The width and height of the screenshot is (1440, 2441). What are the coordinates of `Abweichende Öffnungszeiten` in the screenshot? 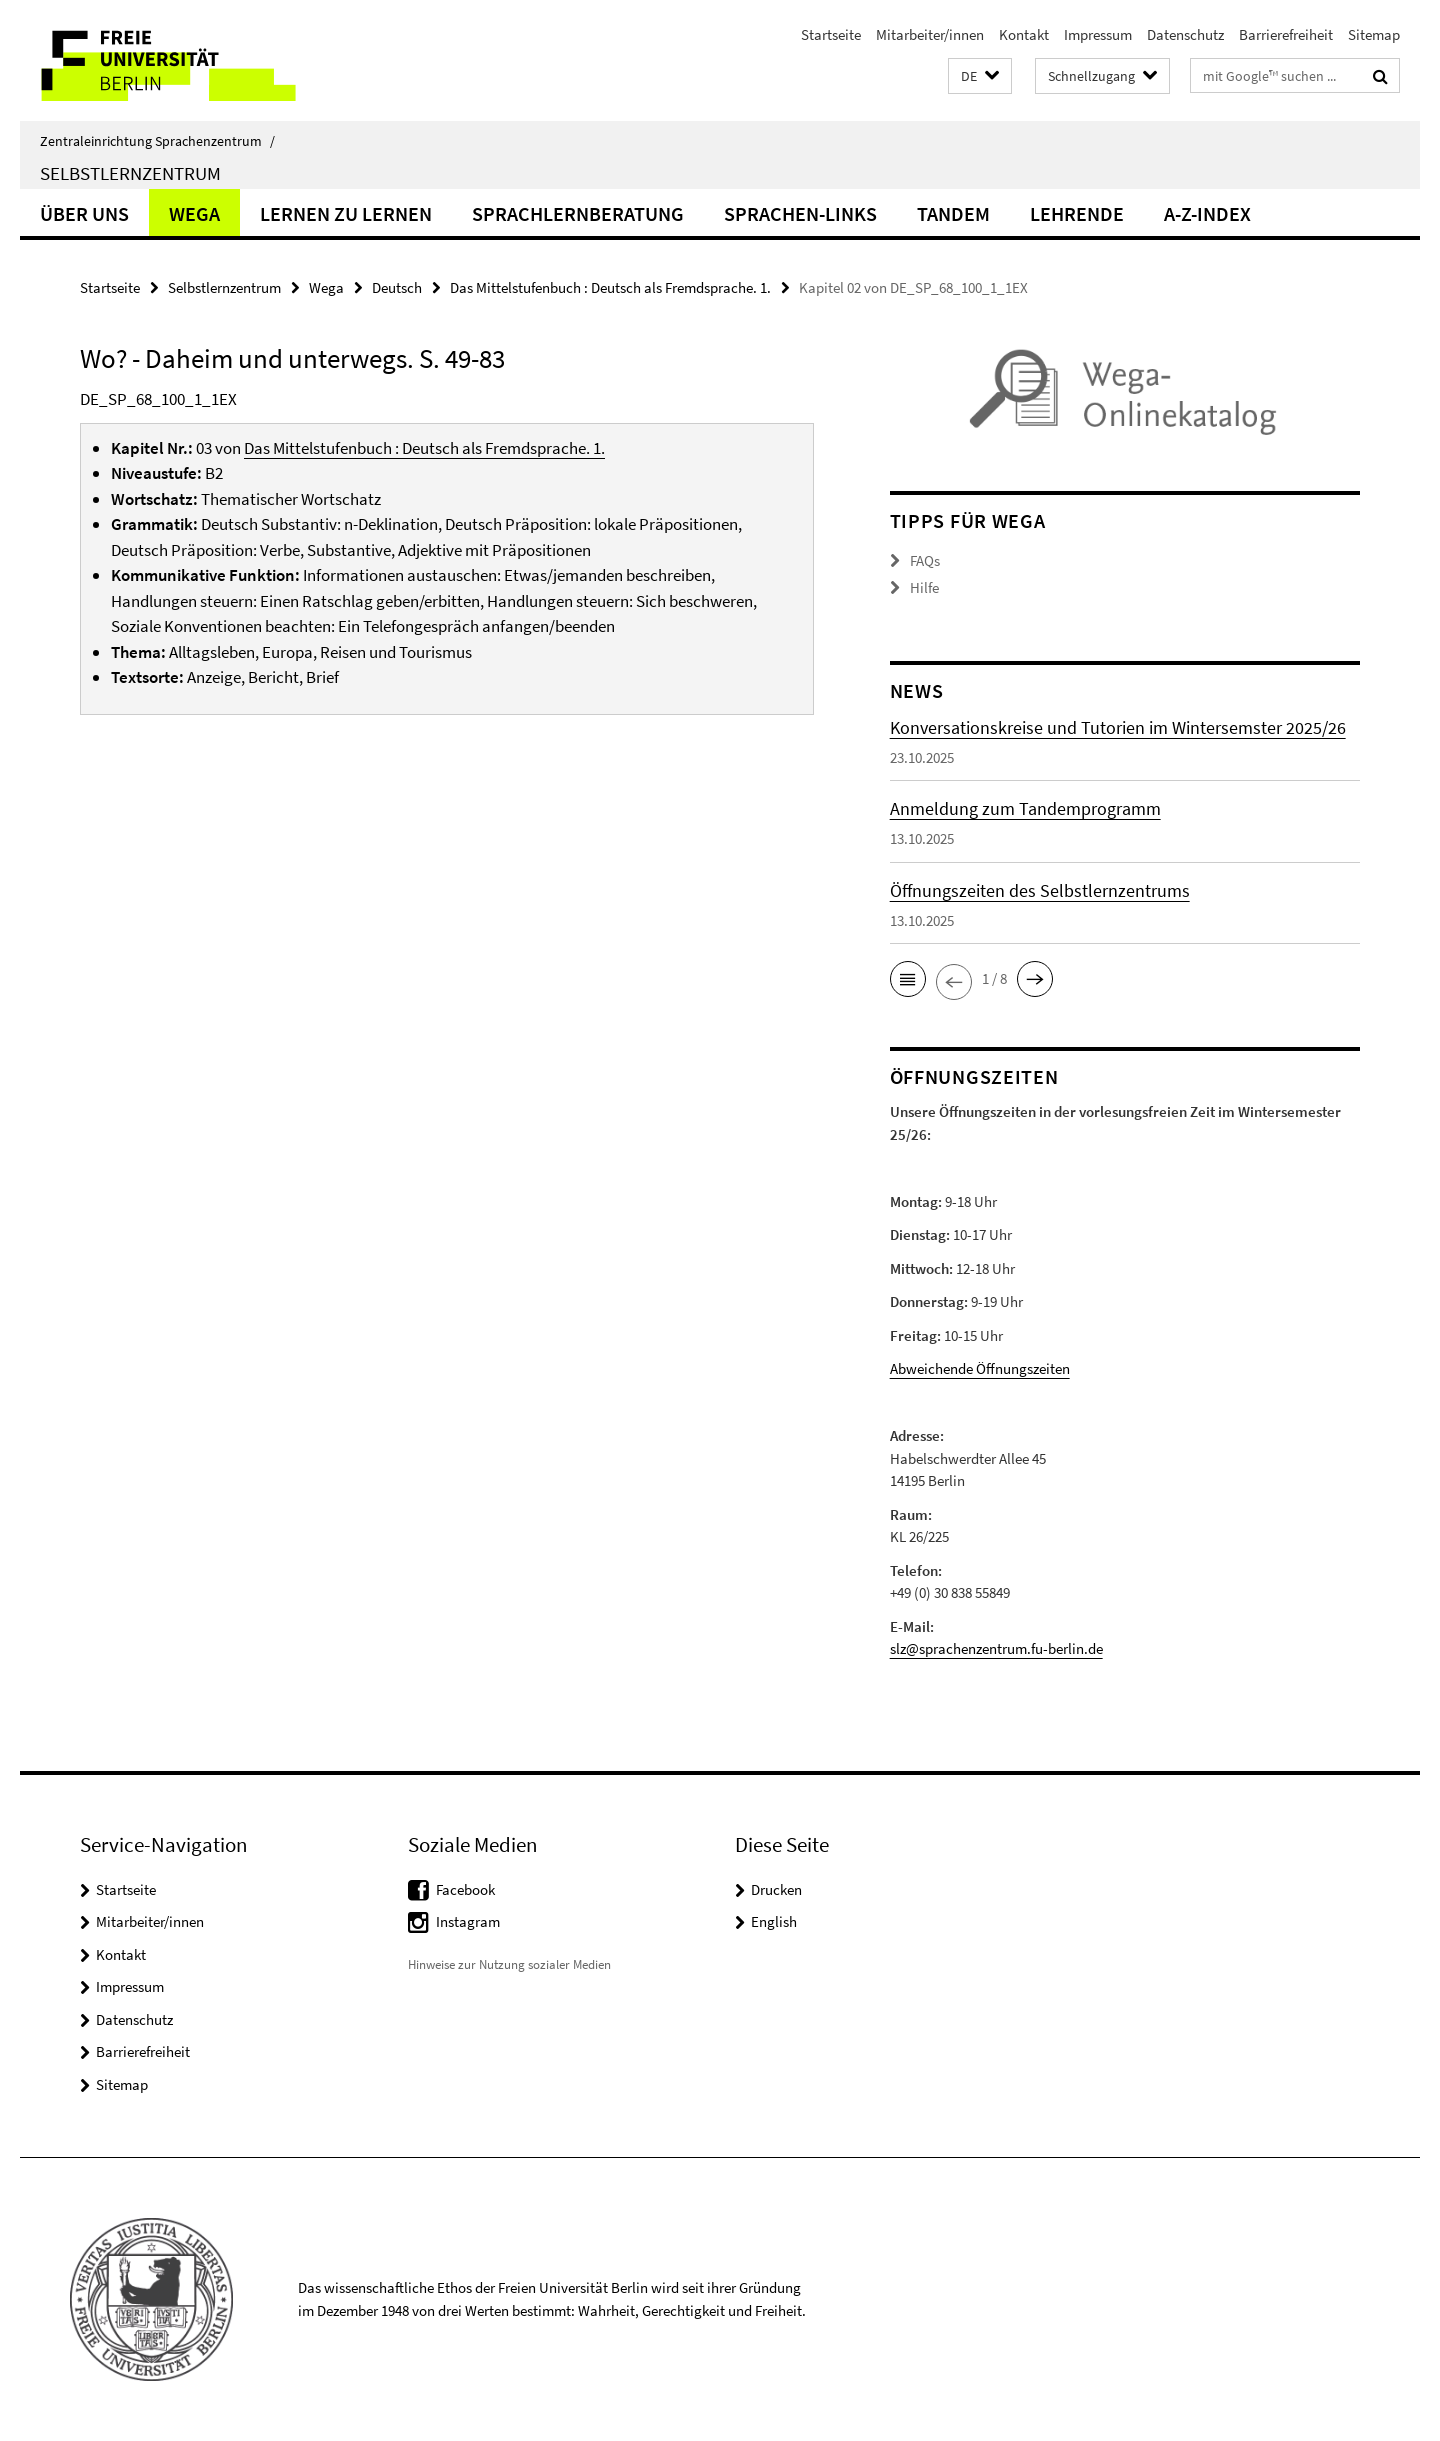 It's located at (980, 1368).